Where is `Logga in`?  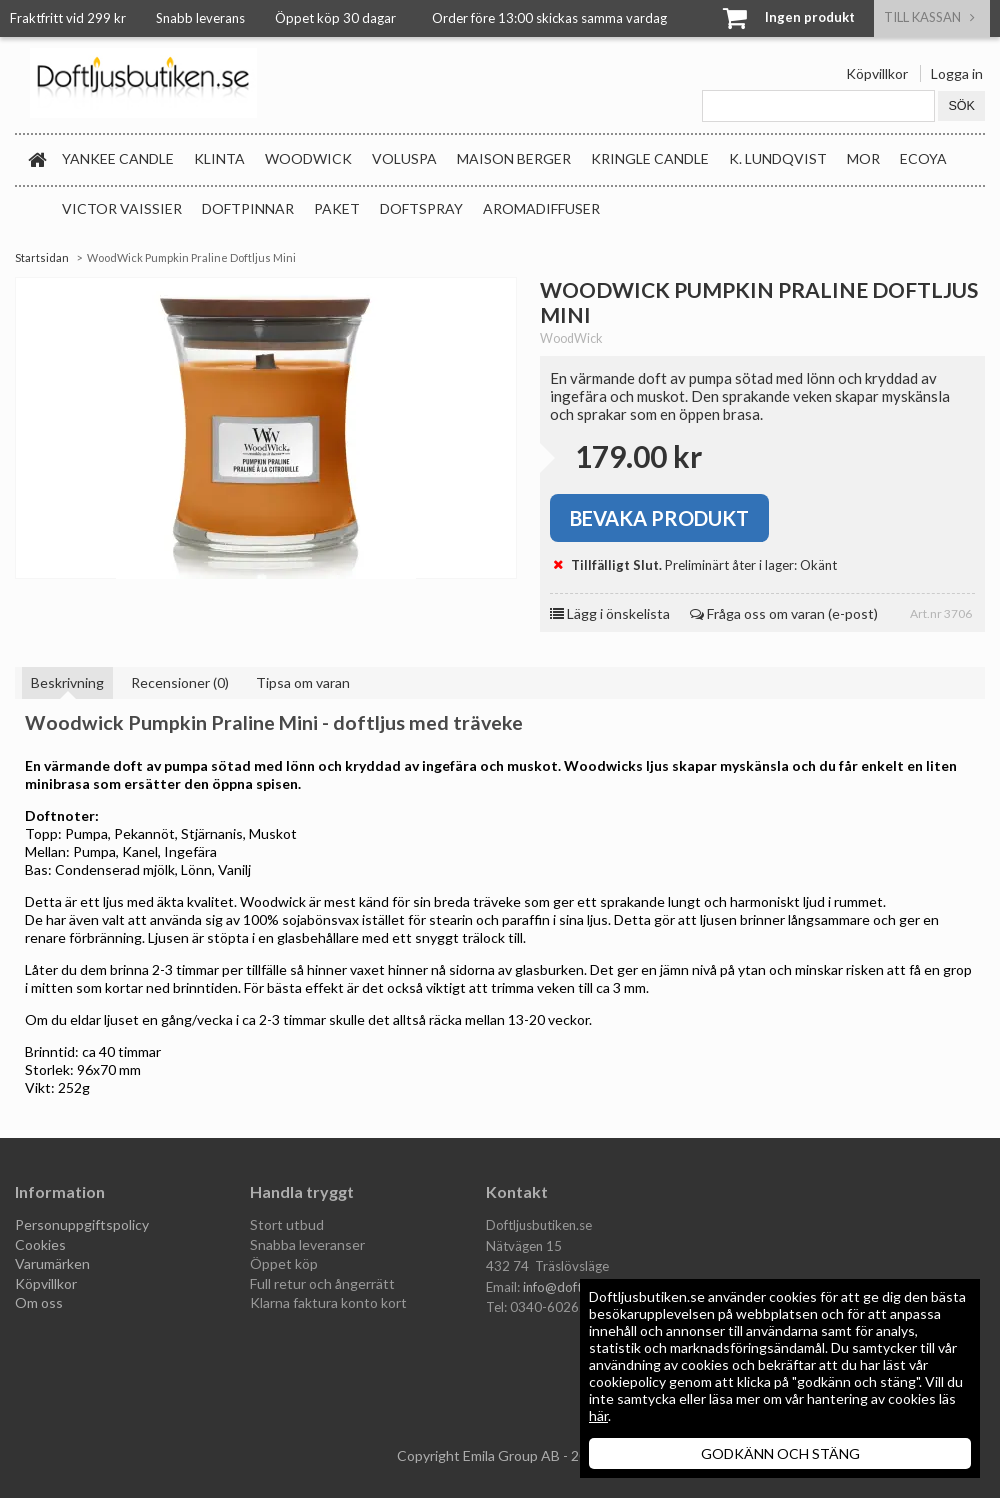
Logga in is located at coordinates (957, 73).